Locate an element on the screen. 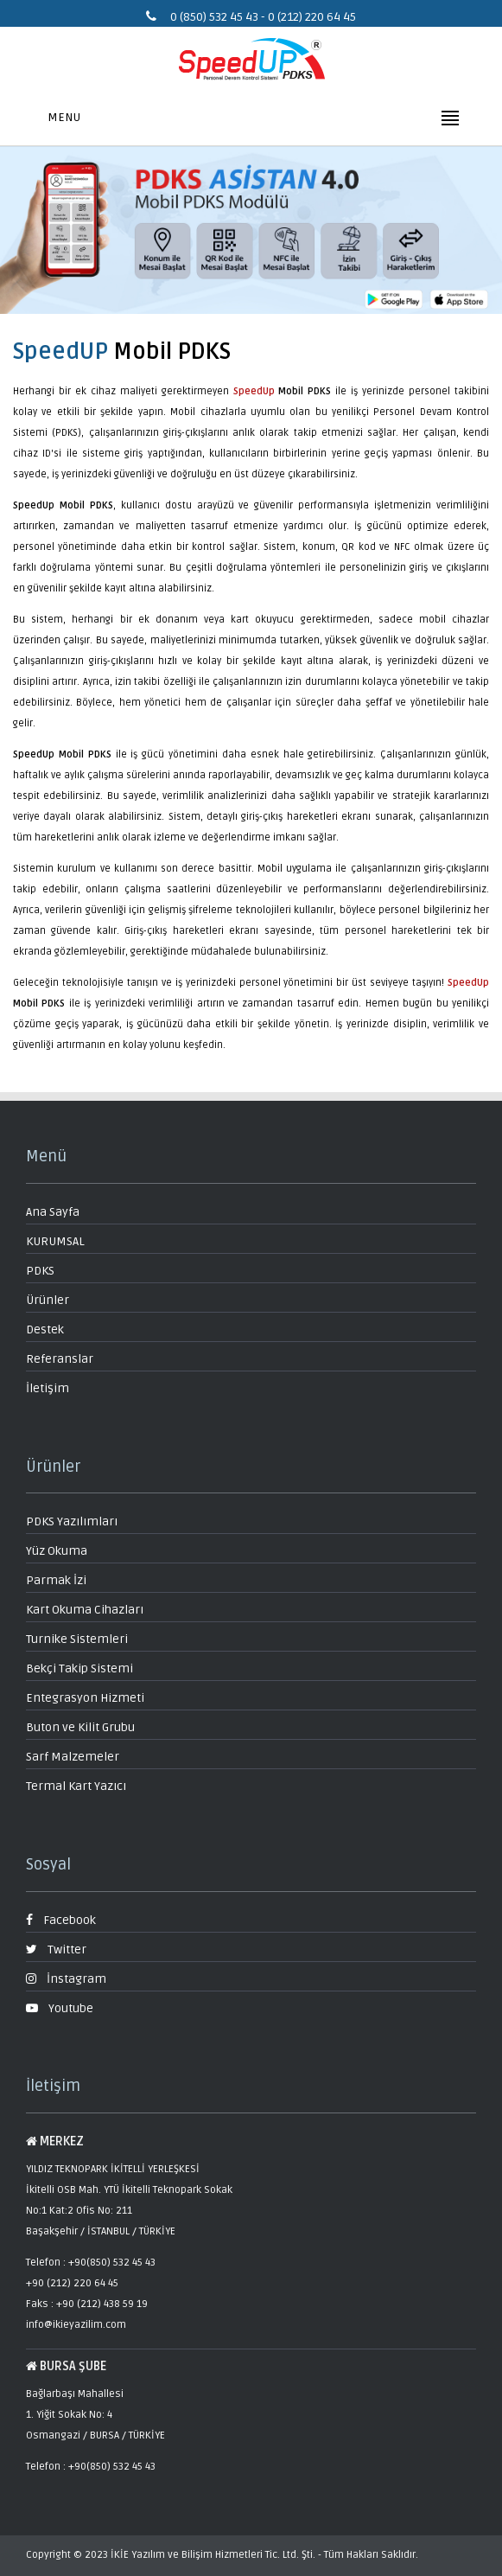 The image size is (502, 2576). Termal Kart Yazıcı is located at coordinates (76, 1786).